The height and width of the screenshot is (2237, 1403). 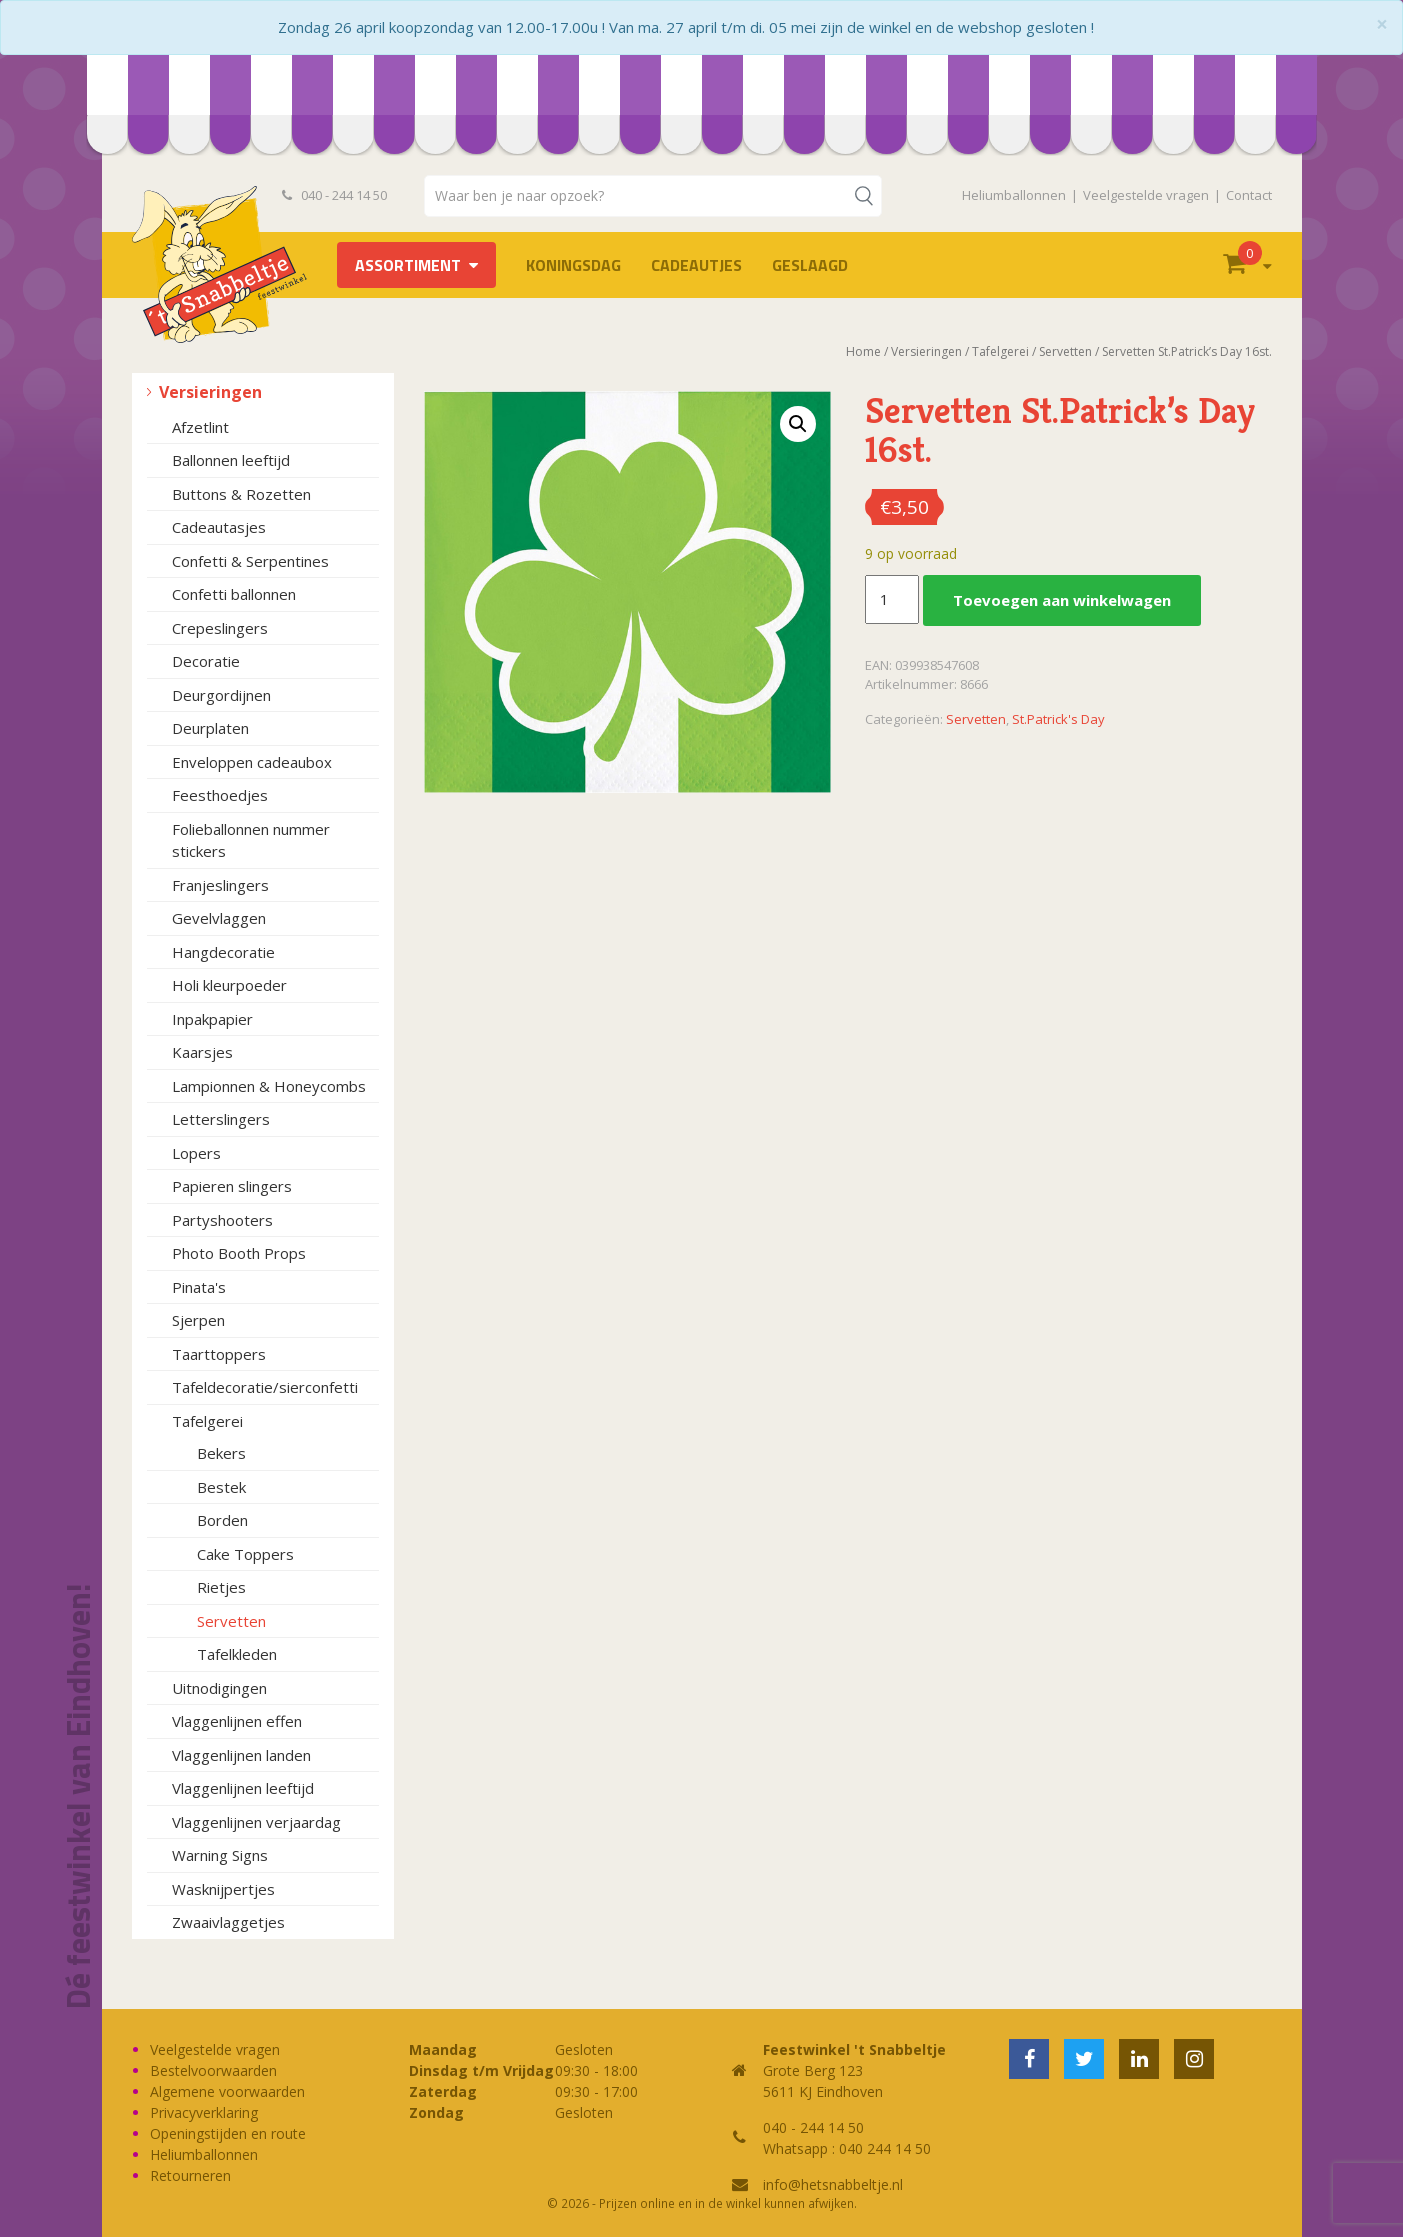 What do you see at coordinates (221, 1487) in the screenshot?
I see `Bestek` at bounding box center [221, 1487].